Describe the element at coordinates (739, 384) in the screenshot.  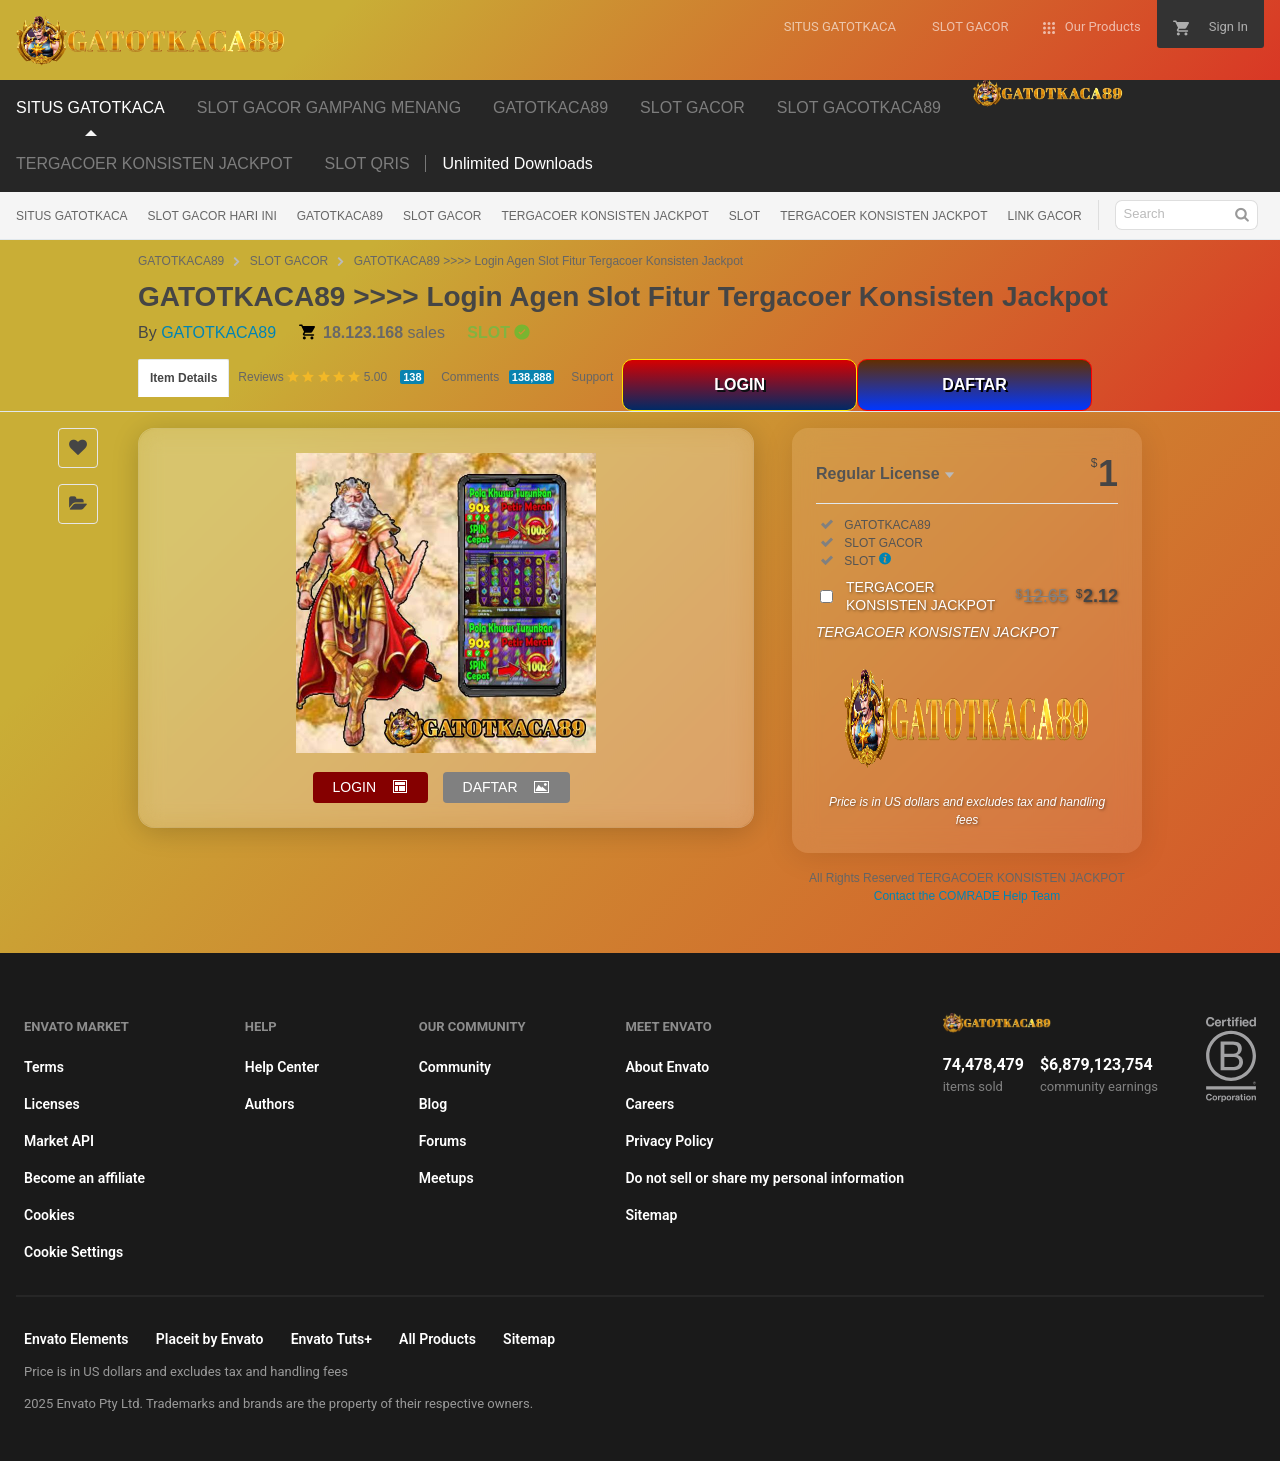
I see `LOGIN` at that location.